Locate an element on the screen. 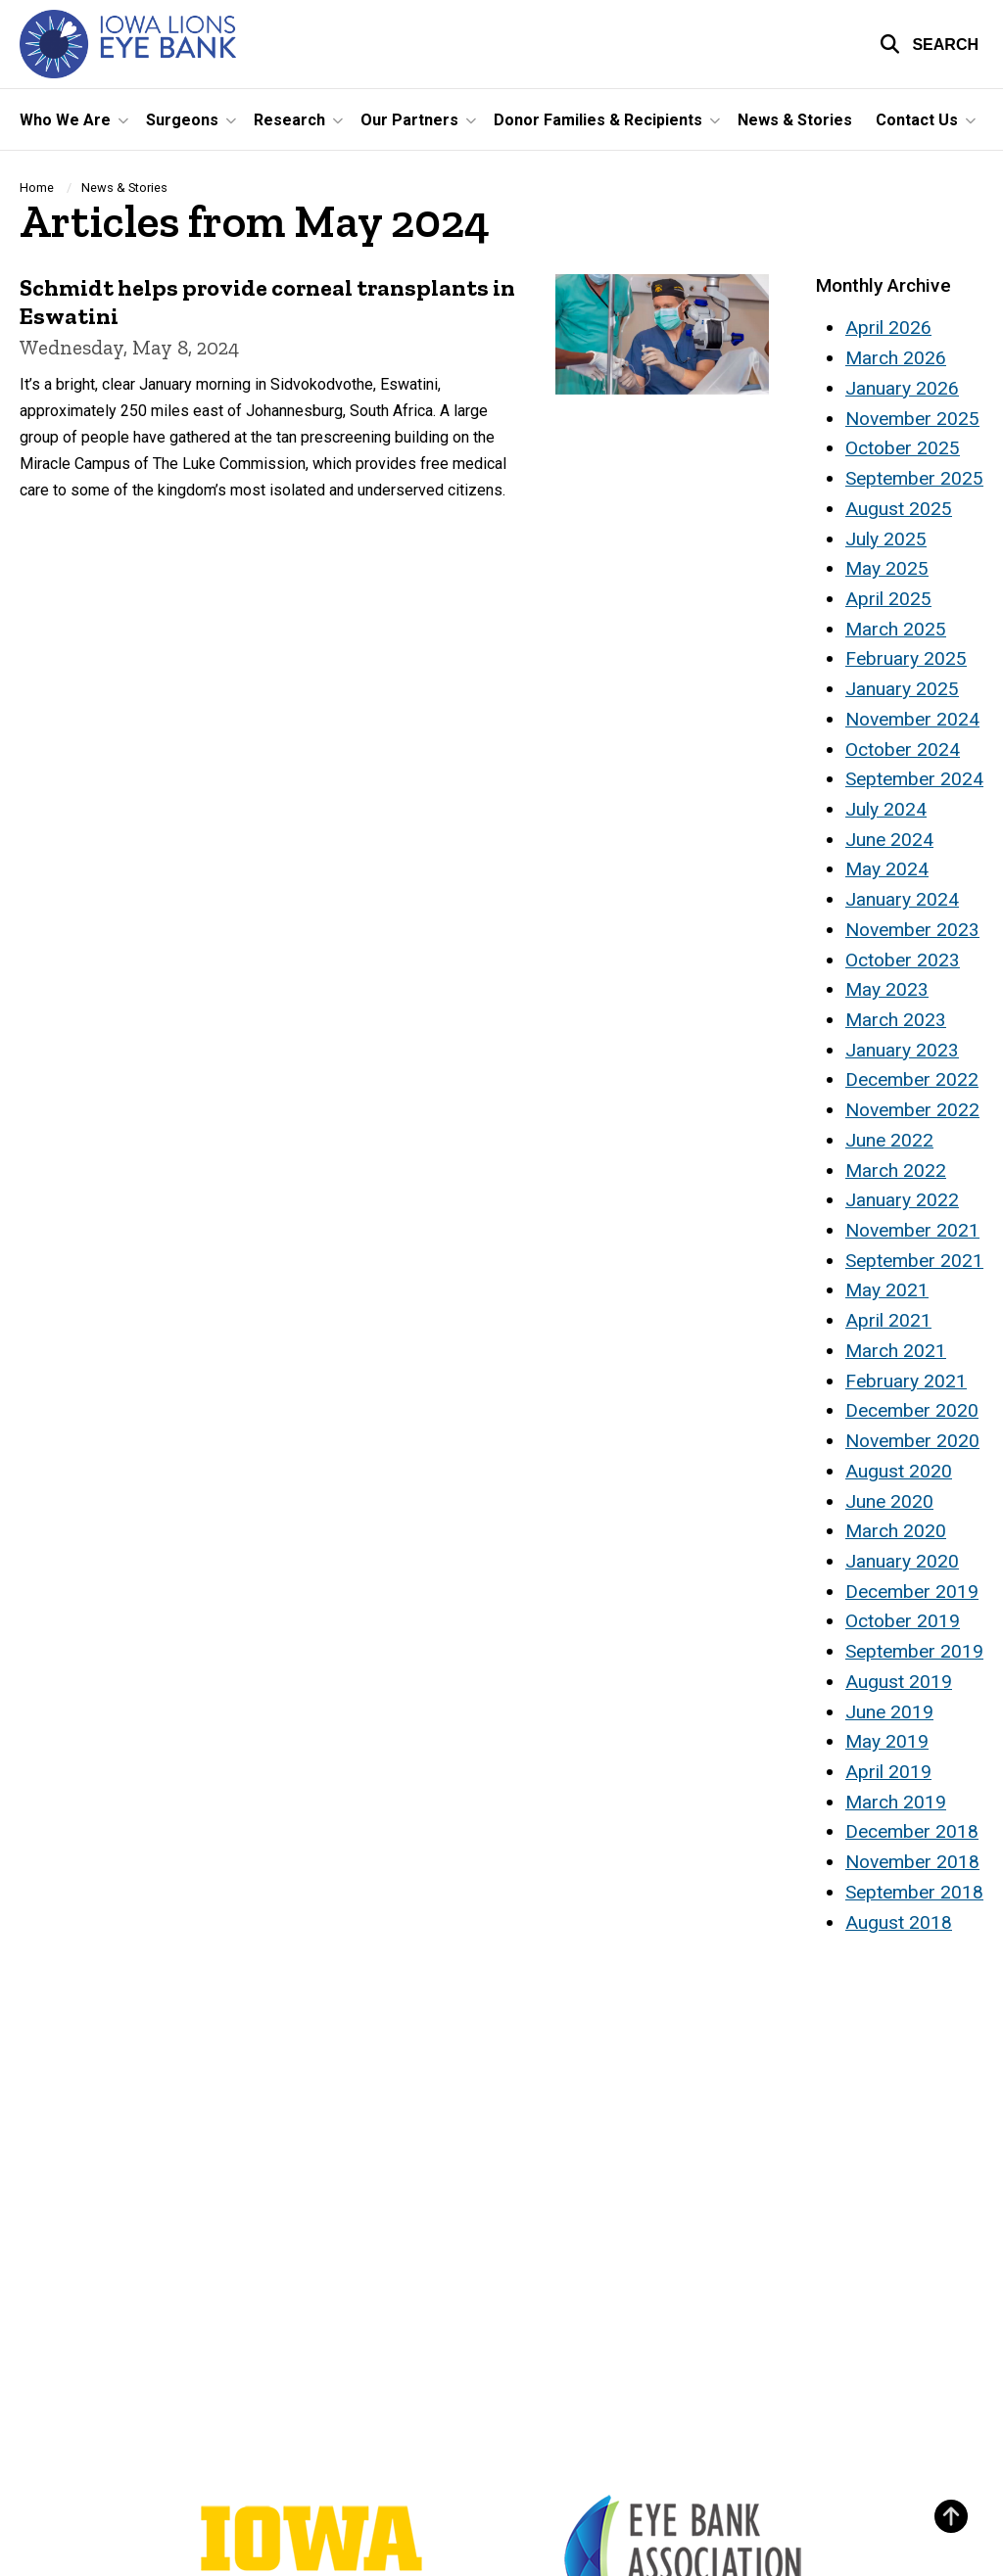 Image resolution: width=1003 pixels, height=2576 pixels. Who We Are [button] is located at coordinates (65, 120).